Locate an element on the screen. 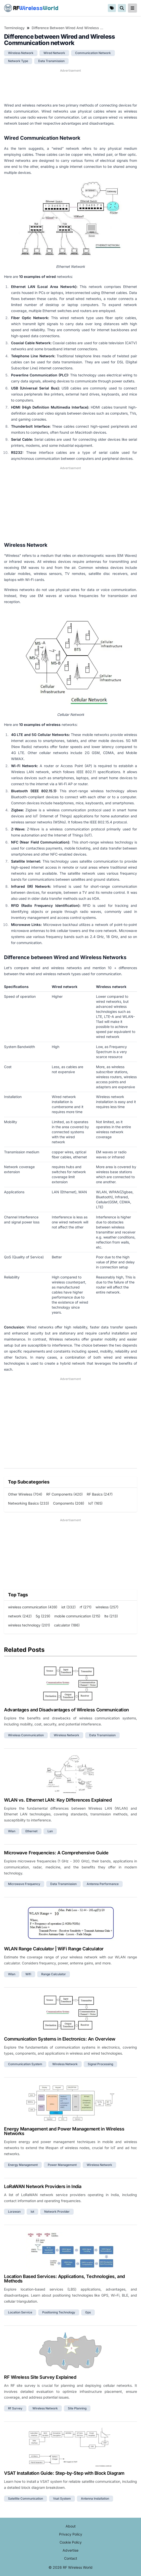 Image resolution: width=141 pixels, height=2576 pixels. data transmission is located at coordinates (51, 61).